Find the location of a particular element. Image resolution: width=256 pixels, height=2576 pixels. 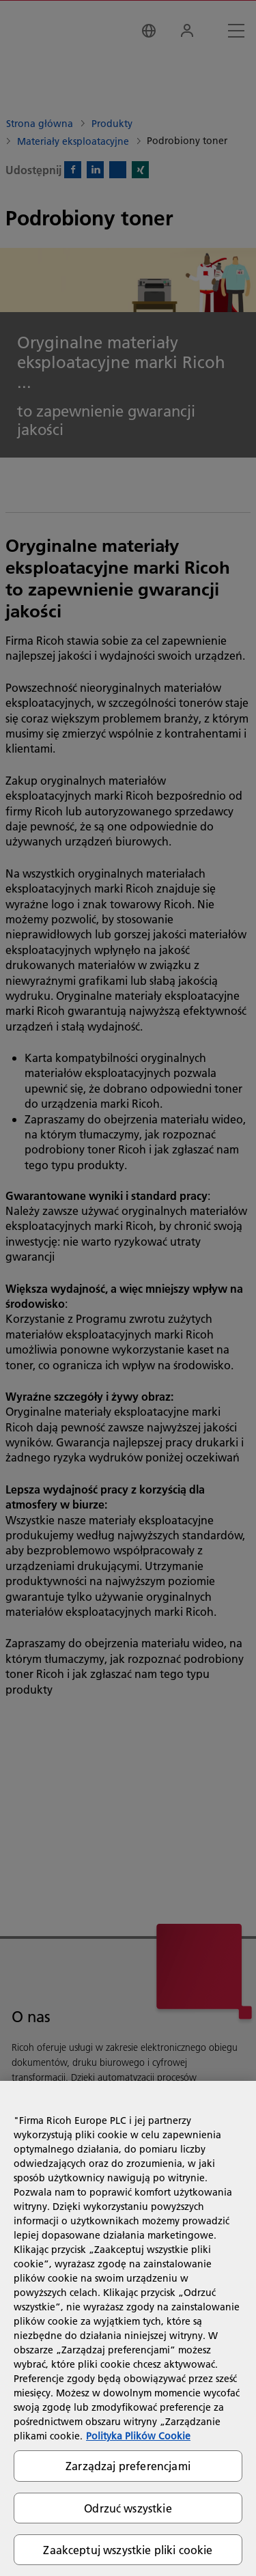

Polityka Plików Cookie [Więcej informacji o Twojej prywatności, otwiera się w nowym oknie] is located at coordinates (138, 2436).